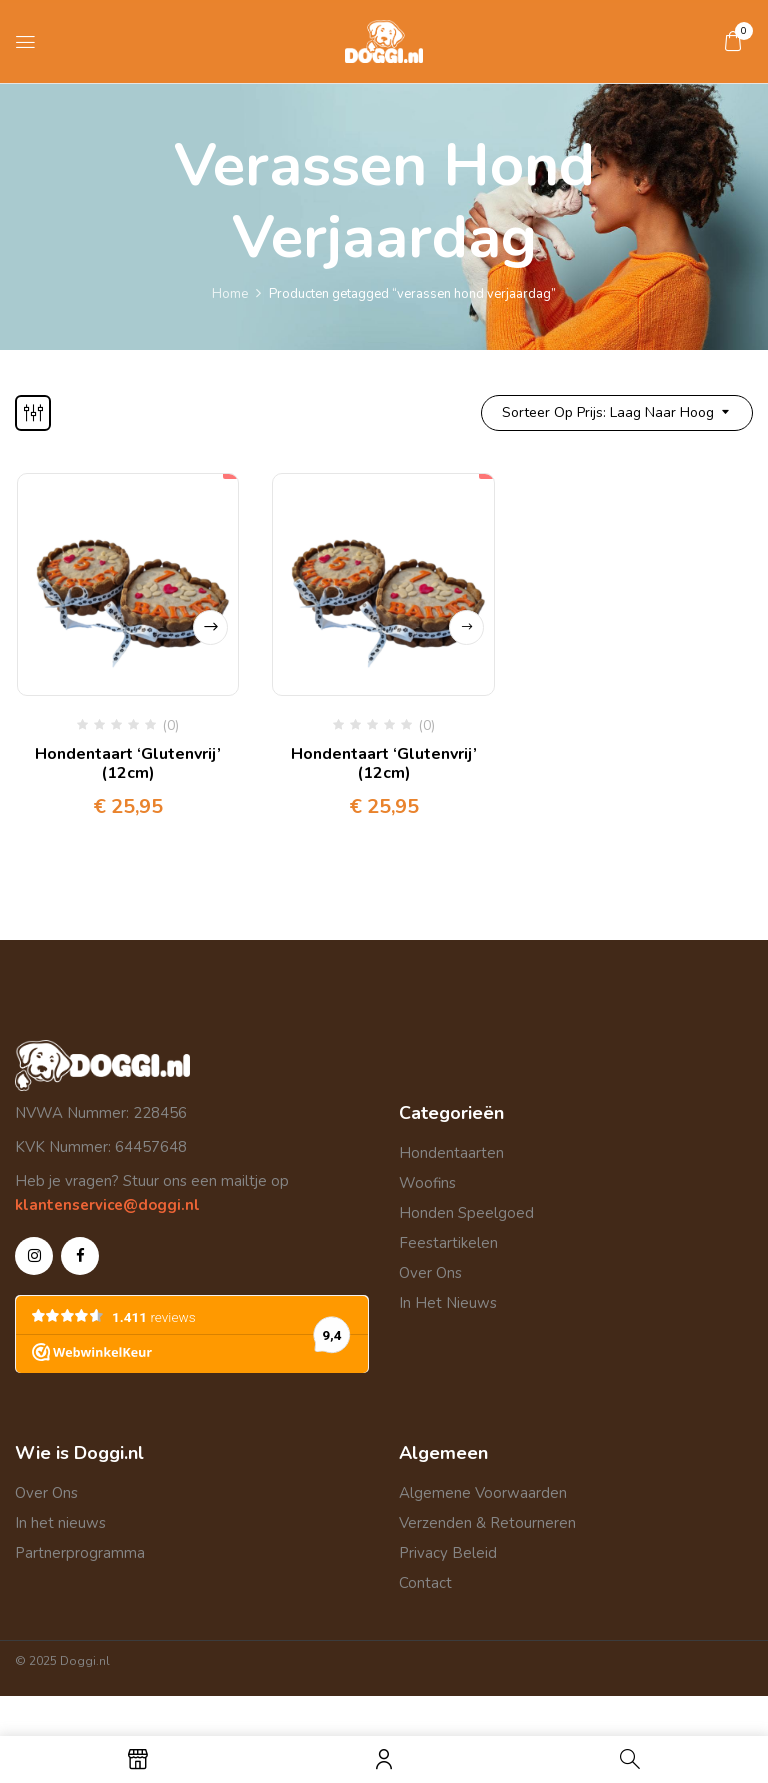 The image size is (768, 1783). I want to click on Algemene Voorwaarden, so click(483, 1493).